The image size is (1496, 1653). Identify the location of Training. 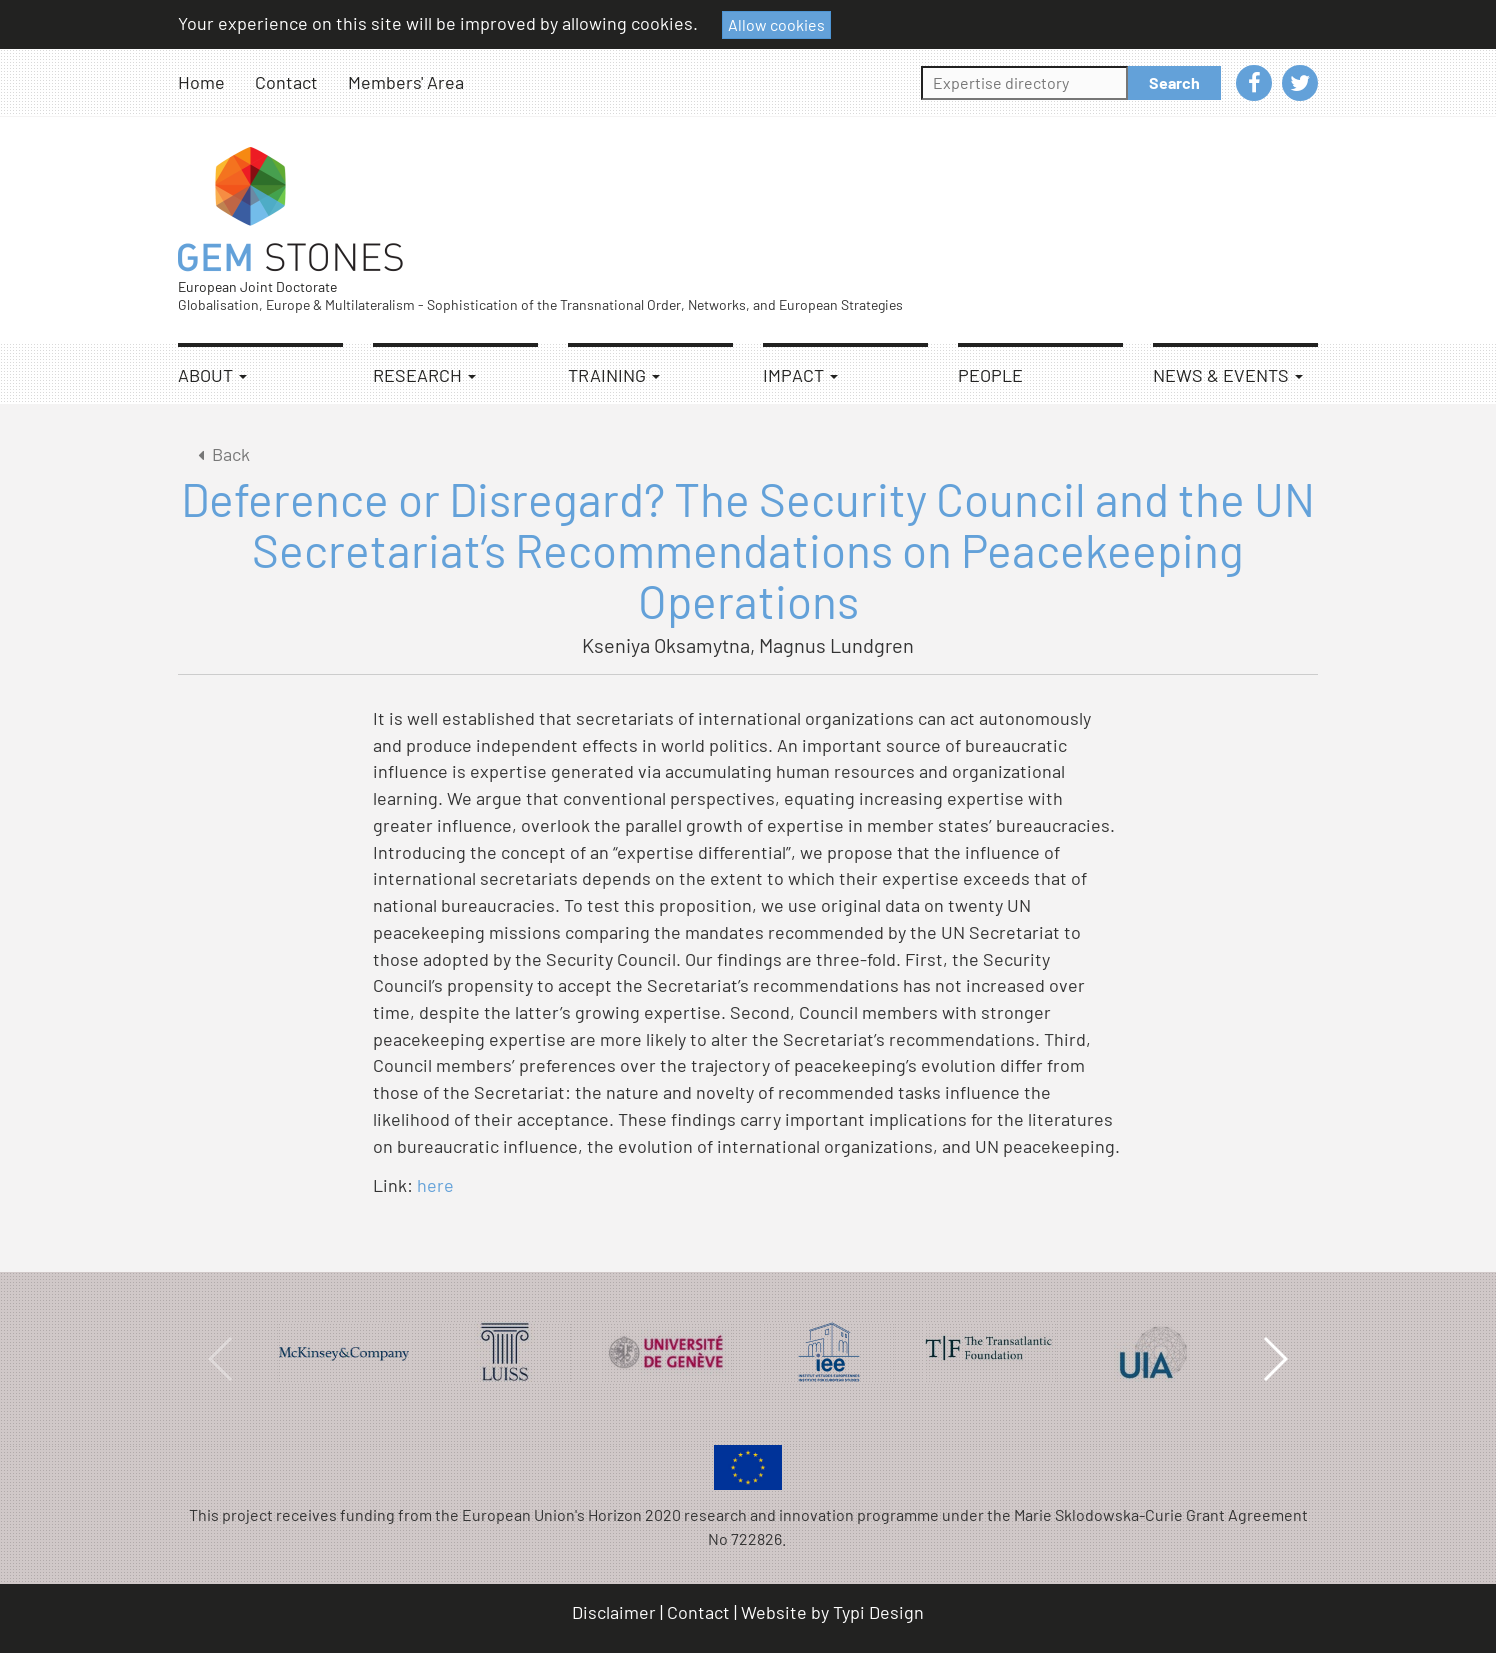
(614, 375).